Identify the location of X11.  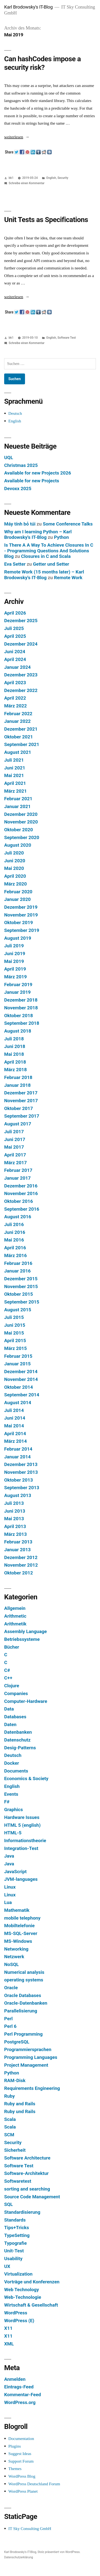
(8, 2328).